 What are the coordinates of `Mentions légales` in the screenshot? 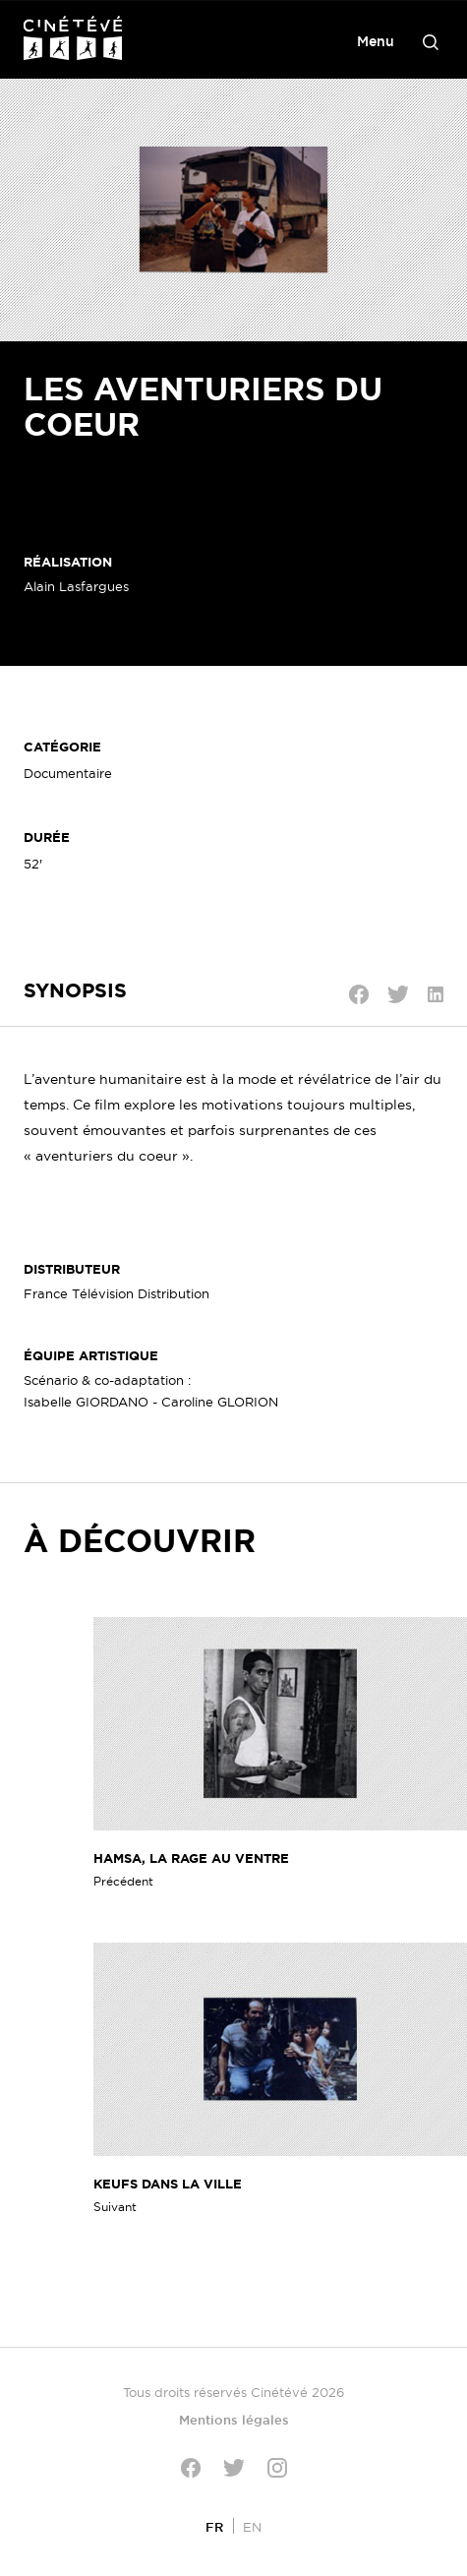 It's located at (234, 2419).